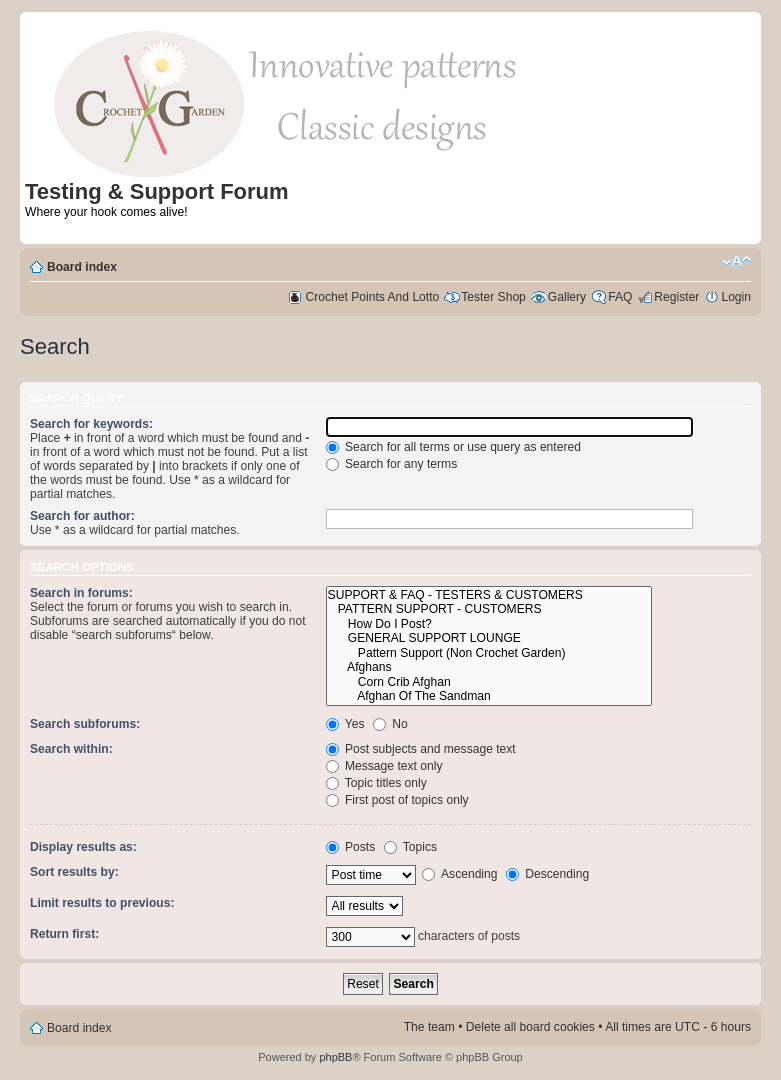 Image resolution: width=781 pixels, height=1080 pixels. I want to click on Search for keywords:, so click(91, 424).